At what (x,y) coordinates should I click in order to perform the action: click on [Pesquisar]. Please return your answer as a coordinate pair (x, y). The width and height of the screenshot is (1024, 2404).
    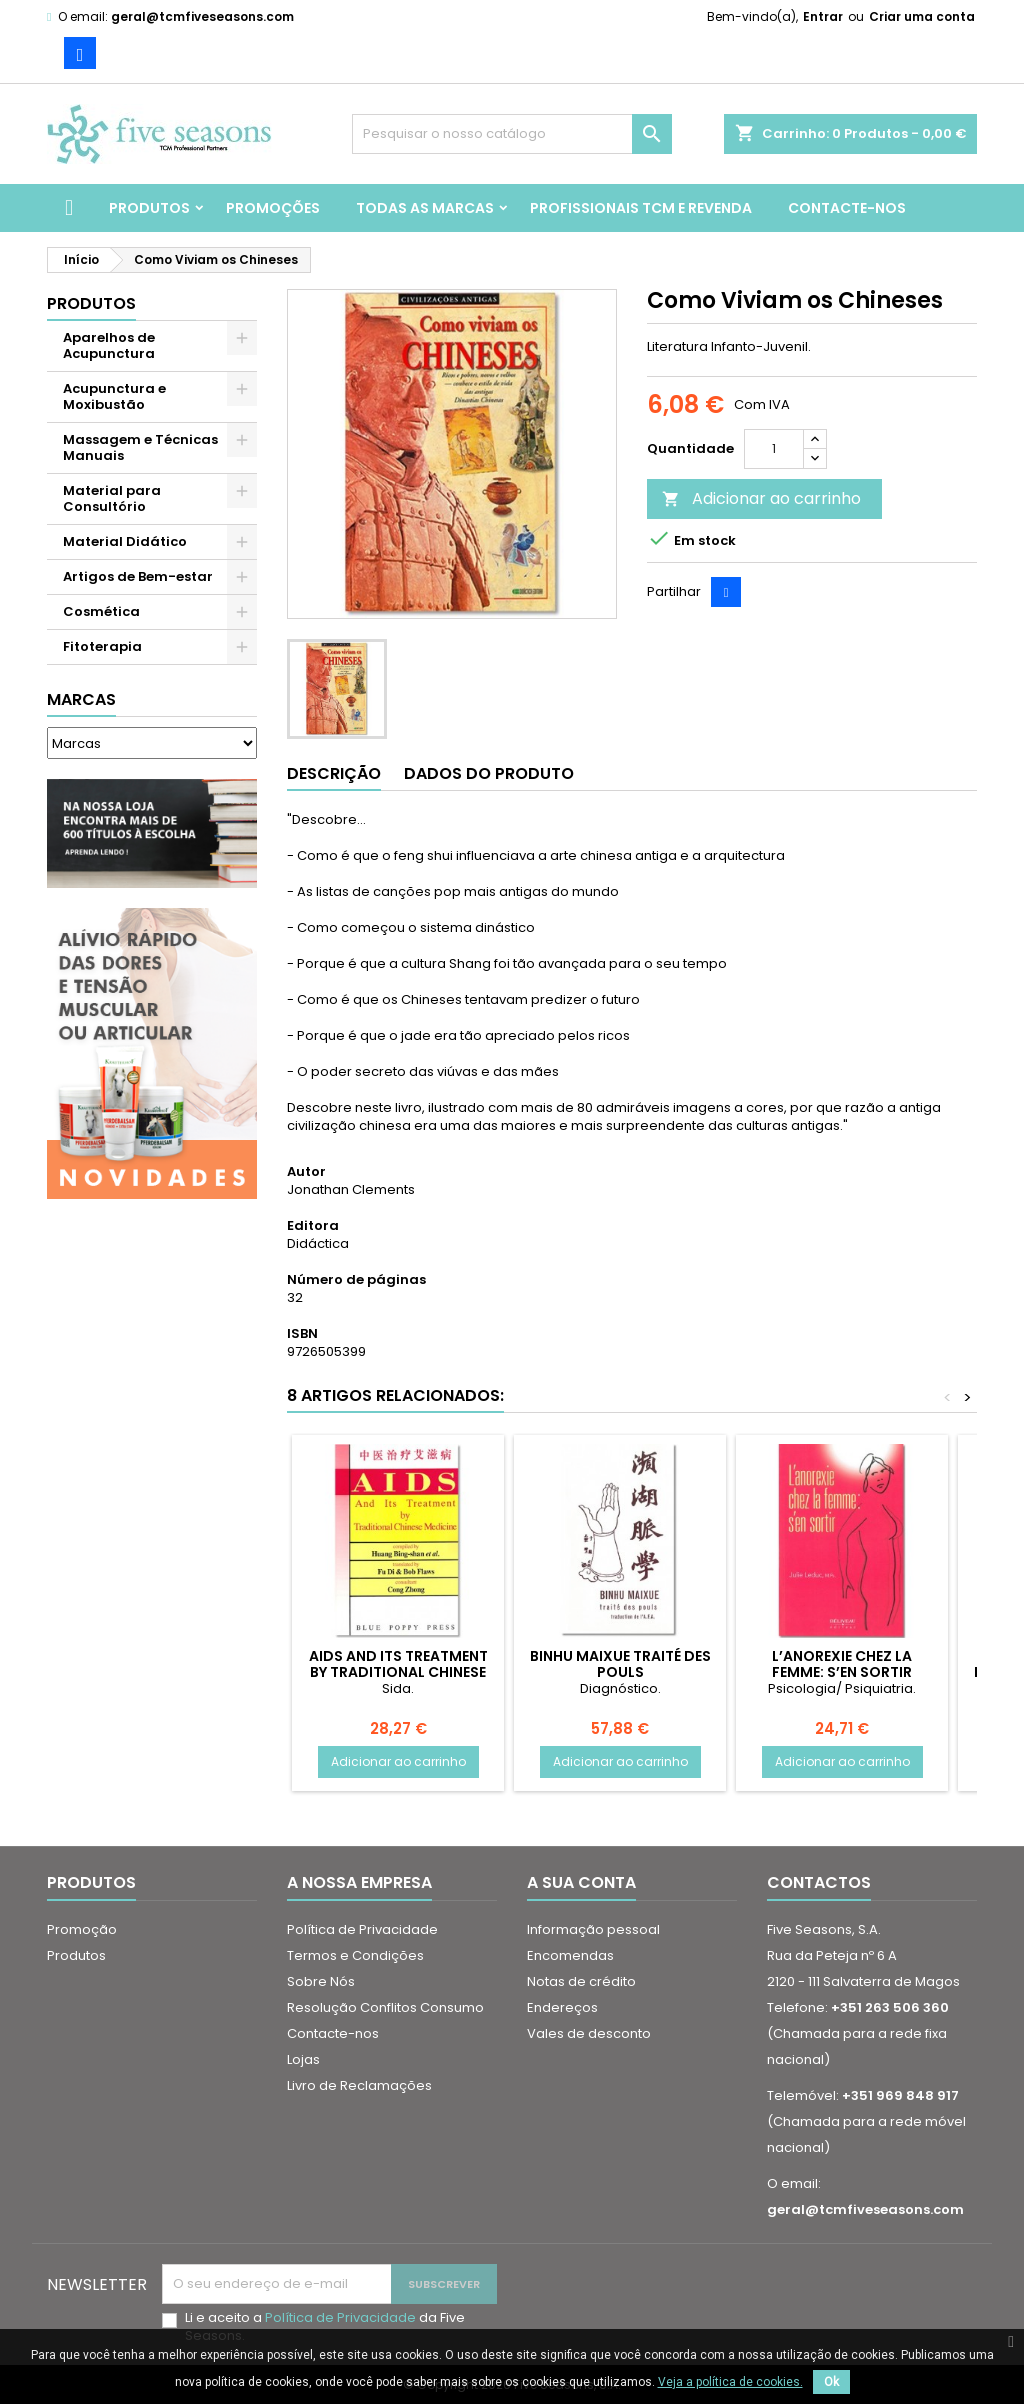
    Looking at the image, I should click on (512, 134).